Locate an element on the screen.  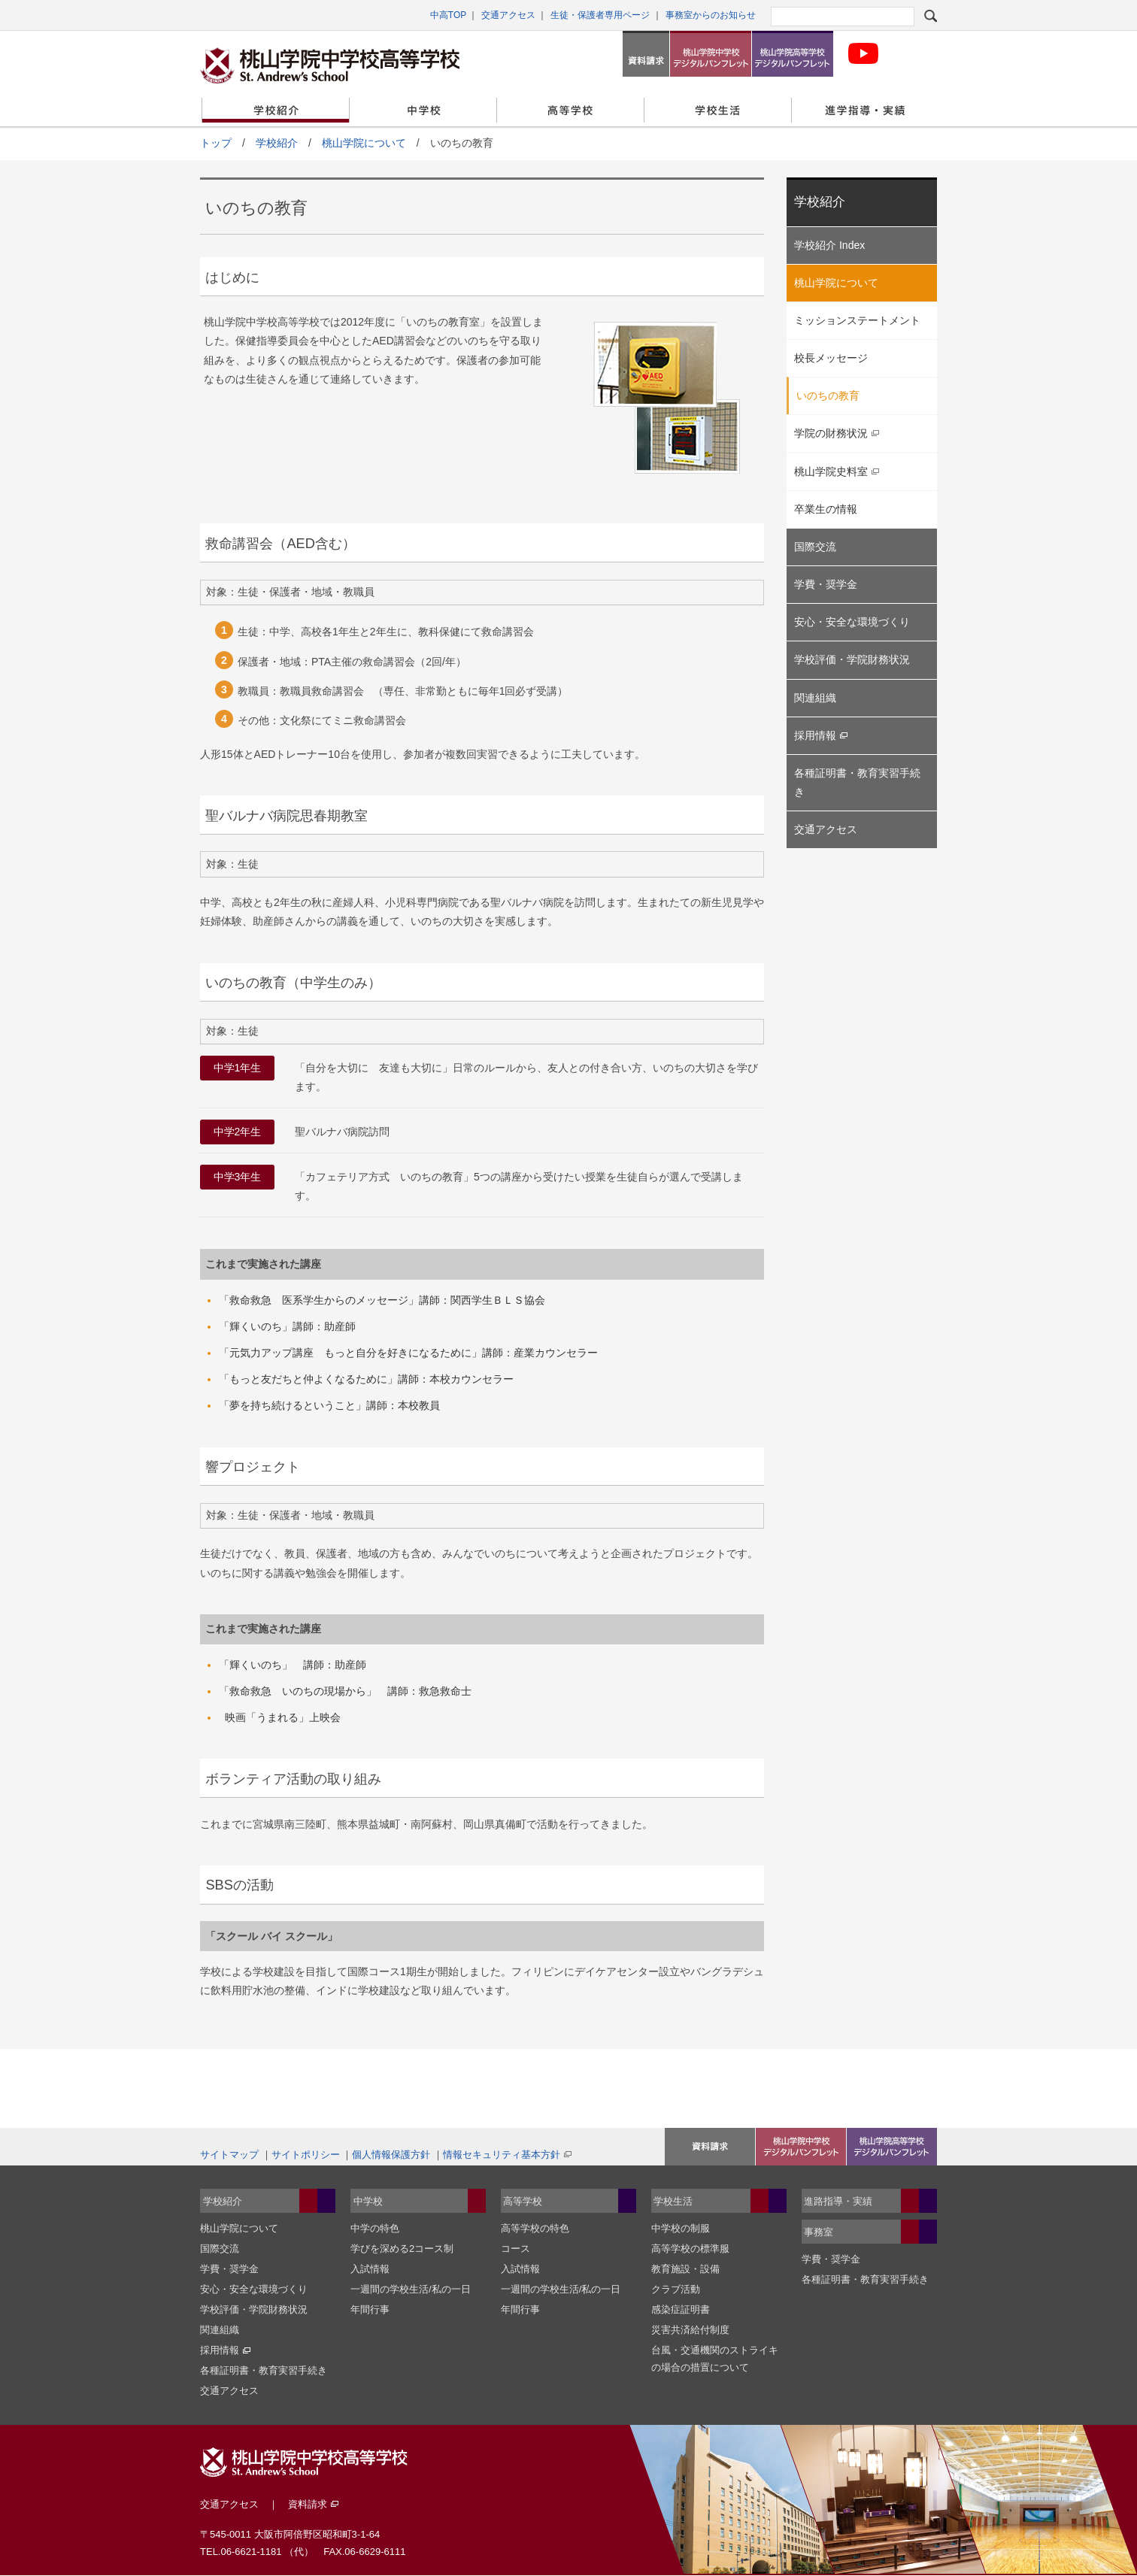
安心・安全な環境づくり is located at coordinates (852, 622).